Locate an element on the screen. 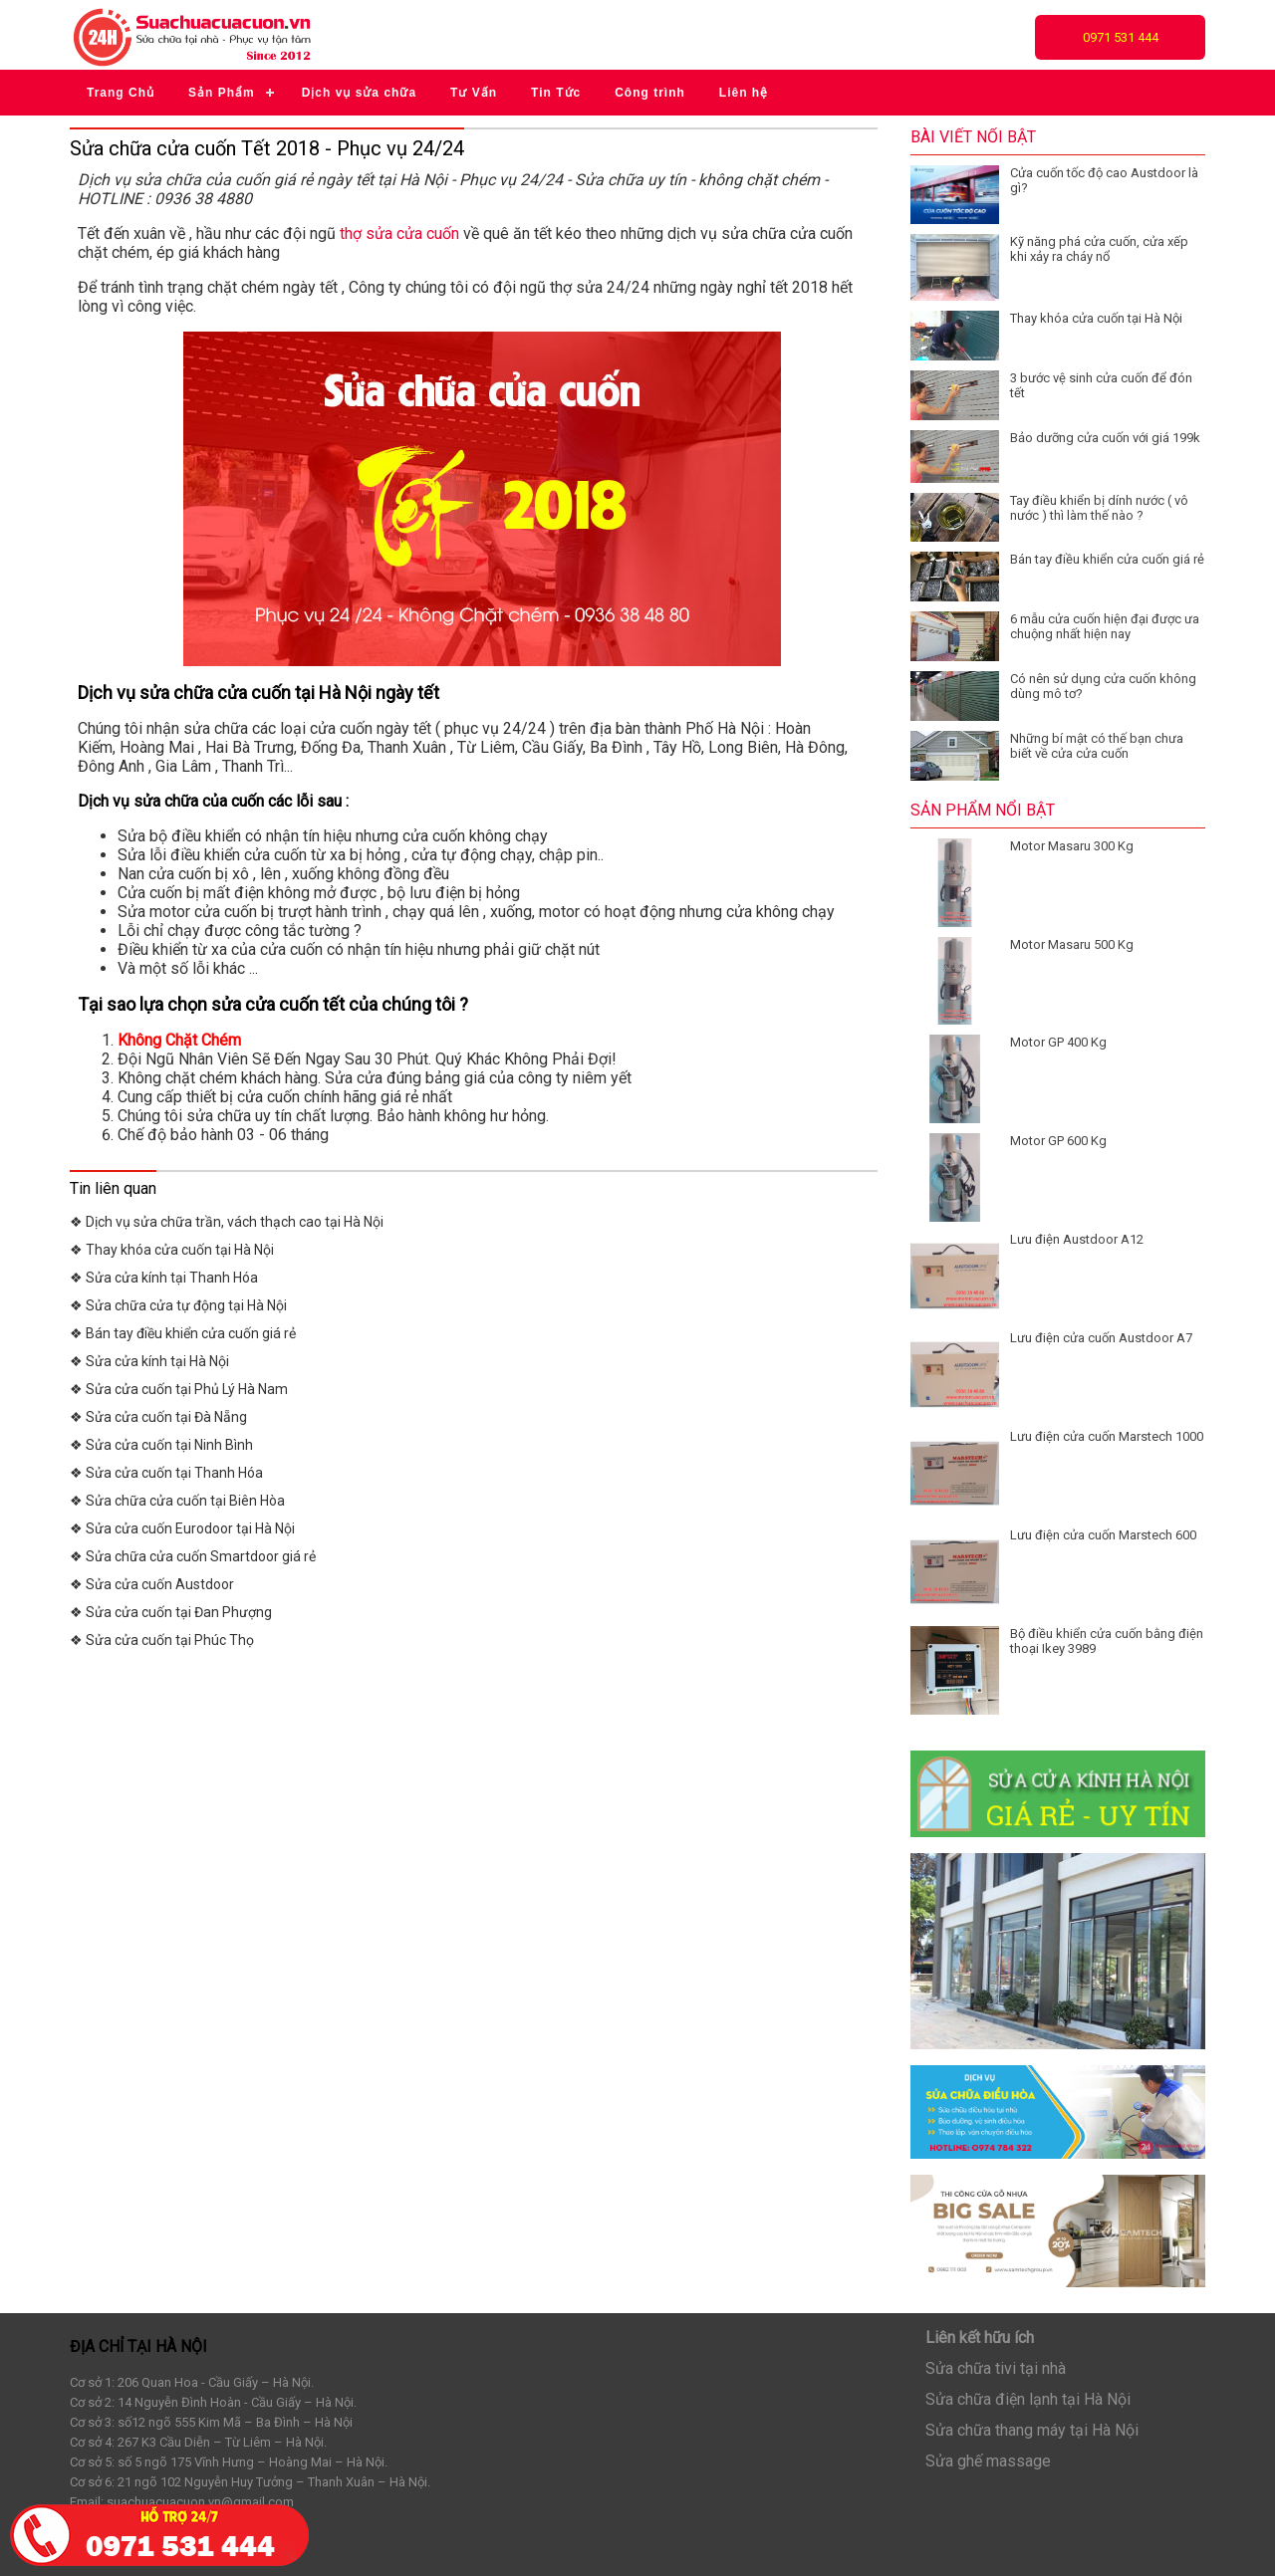 This screenshot has width=1275, height=2576. Sửa chữa điện lạnh tại Hà Nội is located at coordinates (1028, 2399).